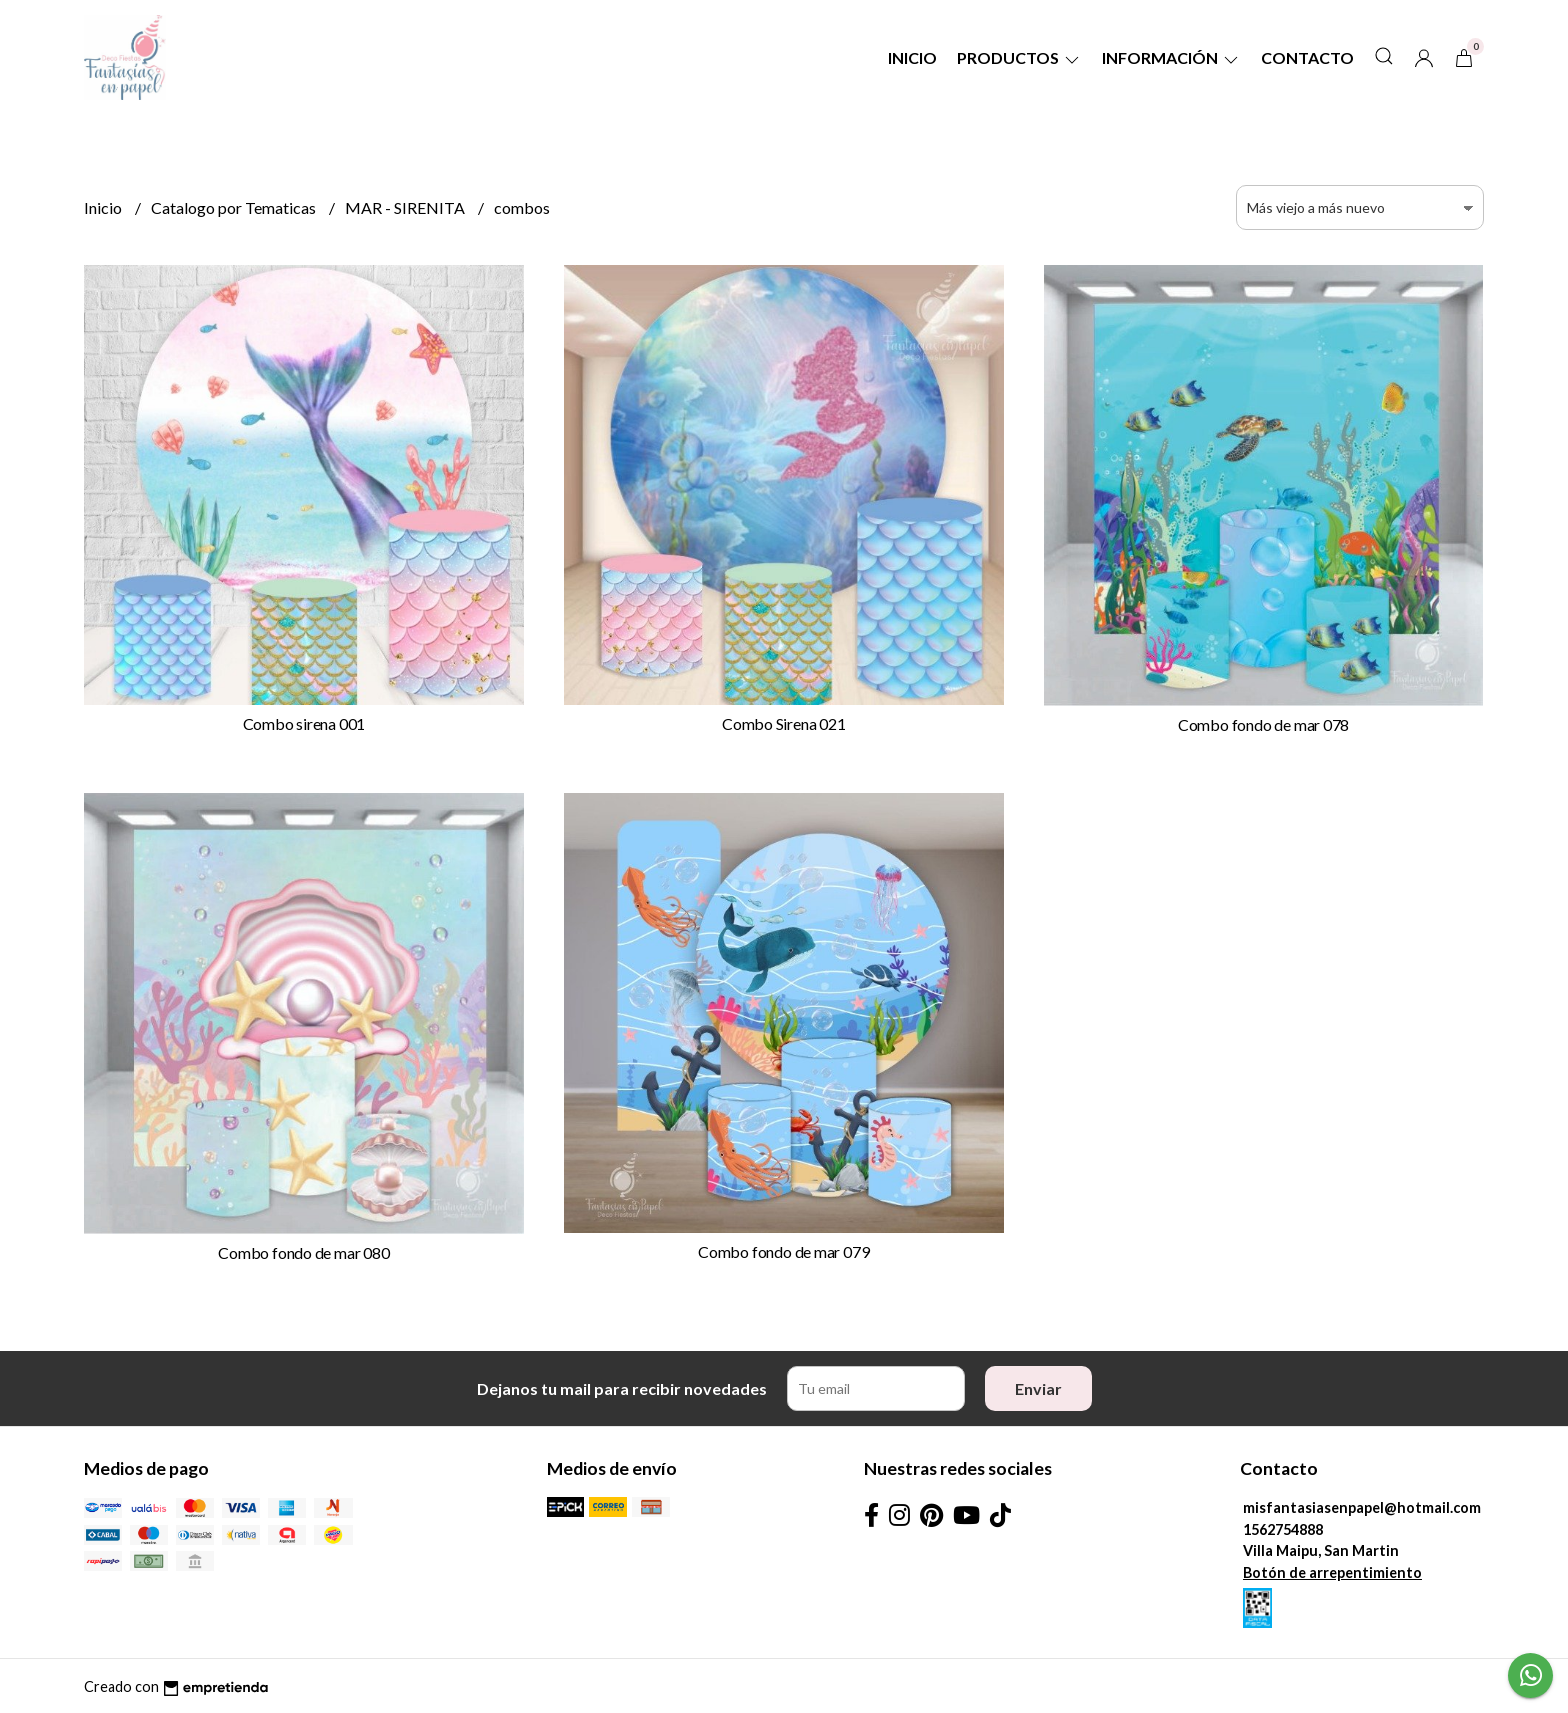 This screenshot has width=1568, height=1713. What do you see at coordinates (1038, 1388) in the screenshot?
I see `Enviar` at bounding box center [1038, 1388].